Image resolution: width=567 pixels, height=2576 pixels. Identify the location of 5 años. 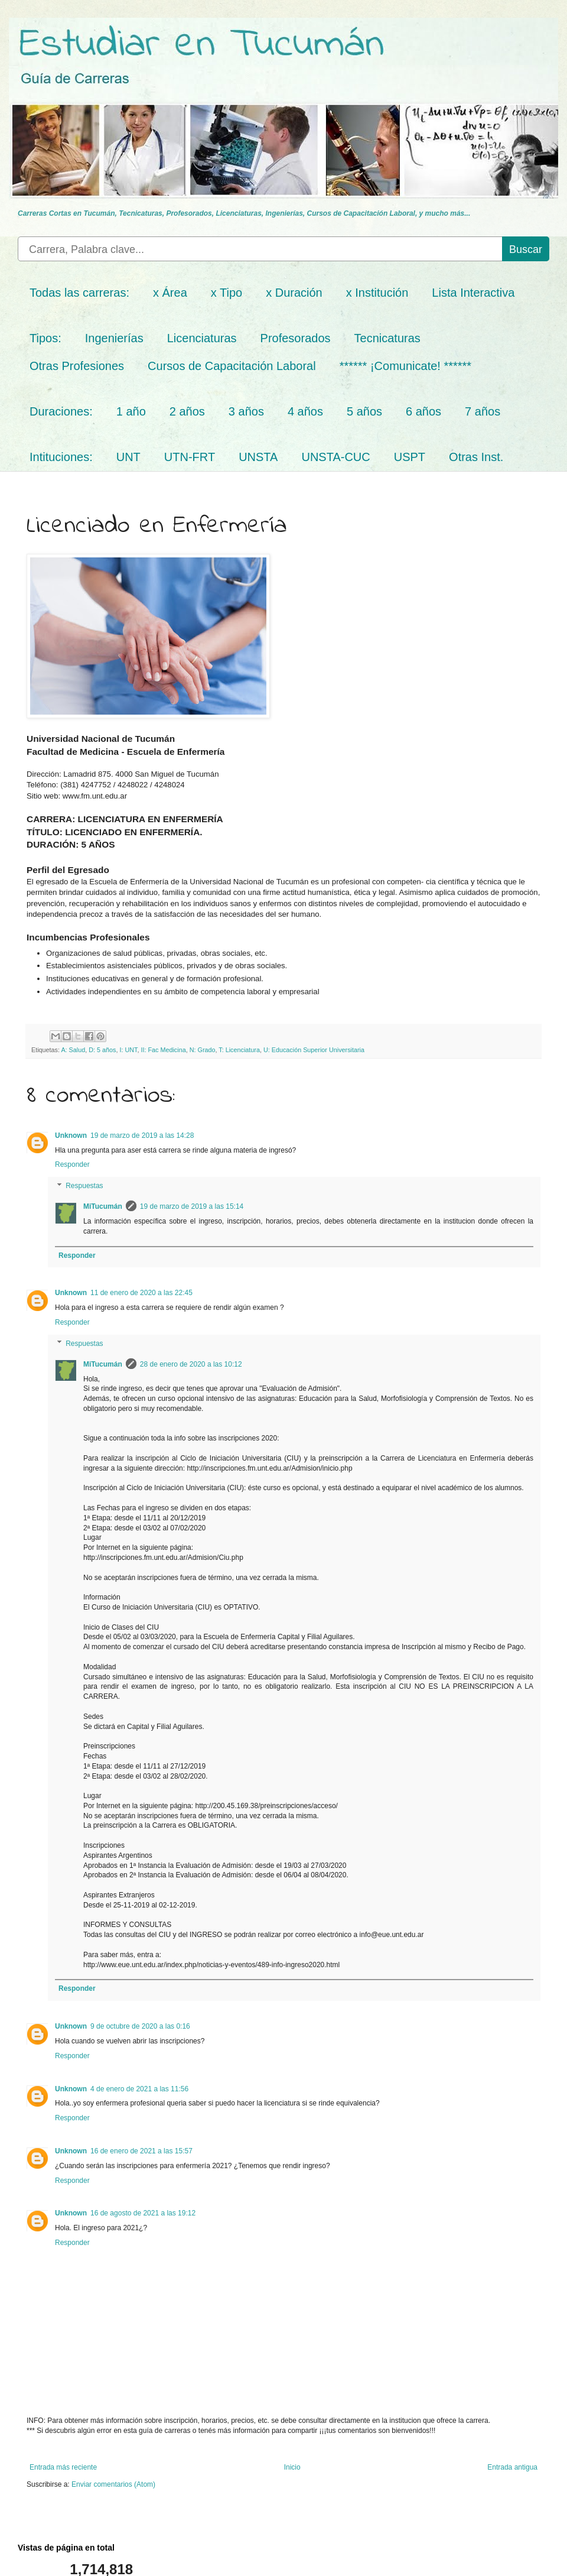
(364, 411).